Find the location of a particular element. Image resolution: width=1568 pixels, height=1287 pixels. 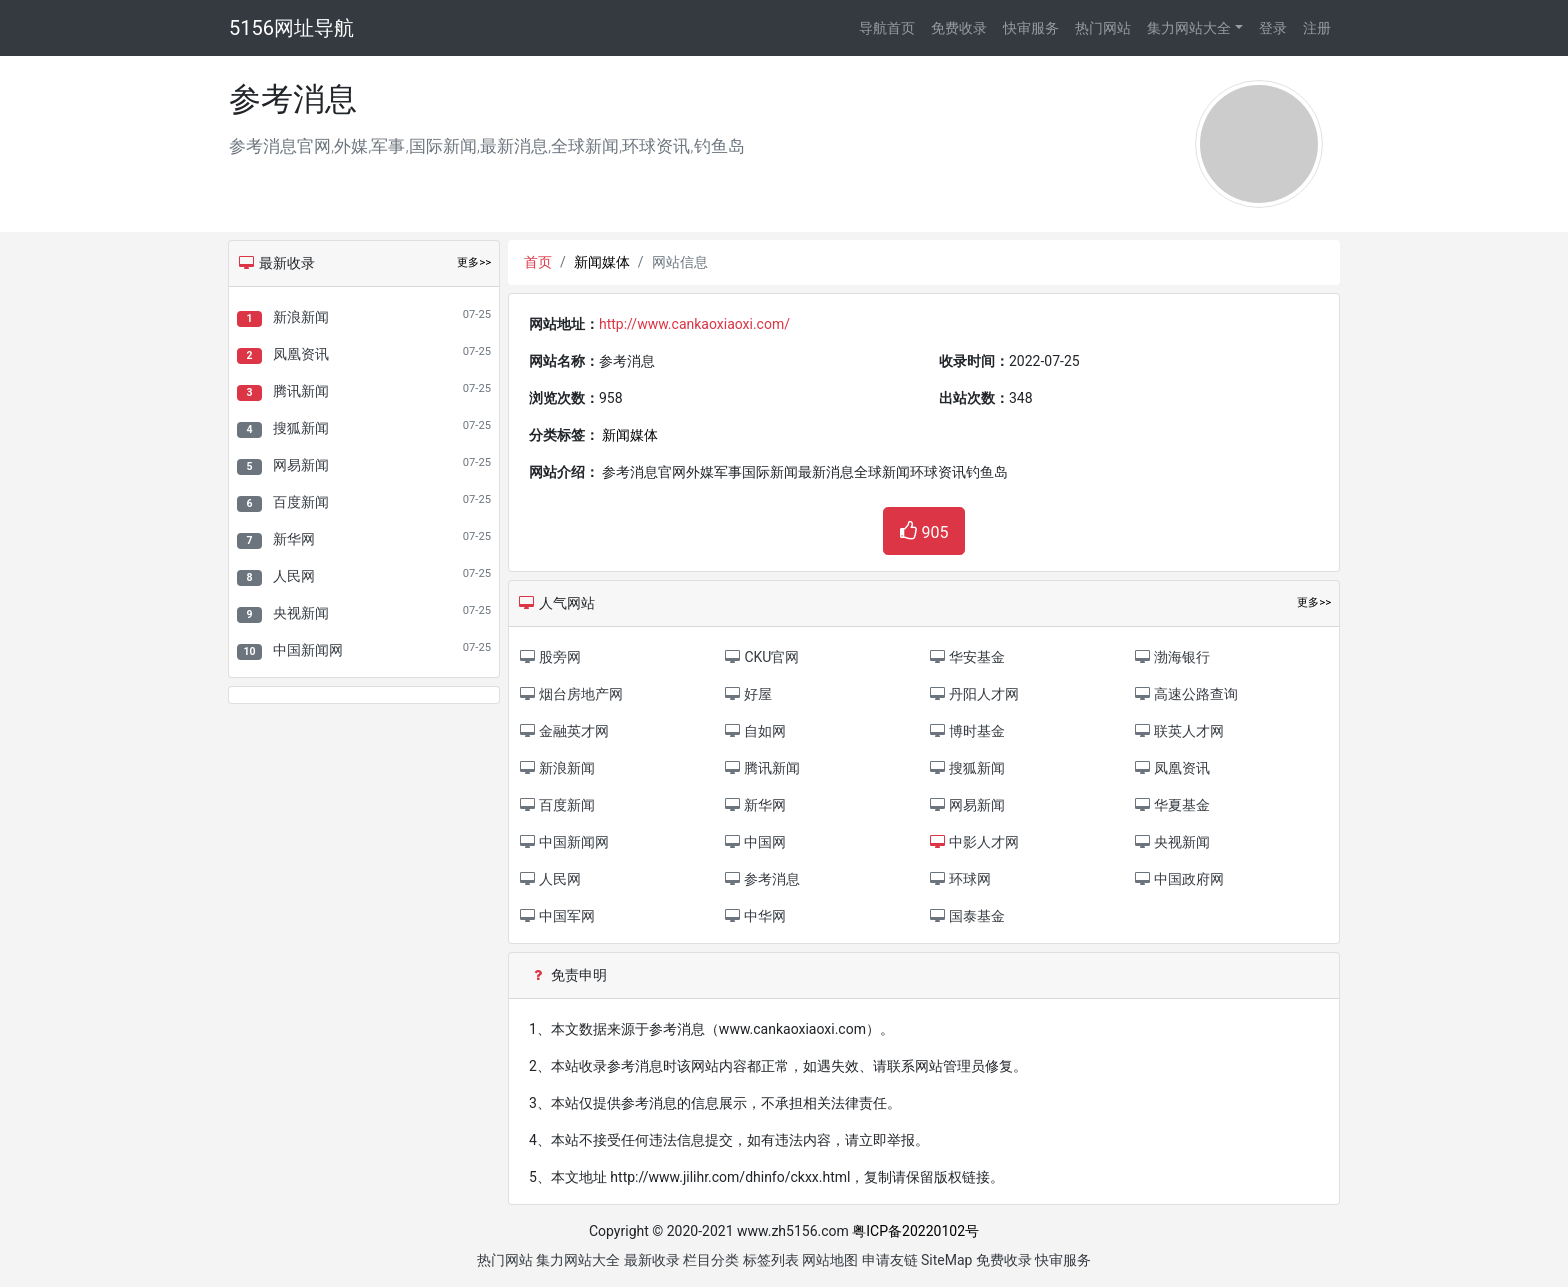

网易新闻 is located at coordinates (301, 465).